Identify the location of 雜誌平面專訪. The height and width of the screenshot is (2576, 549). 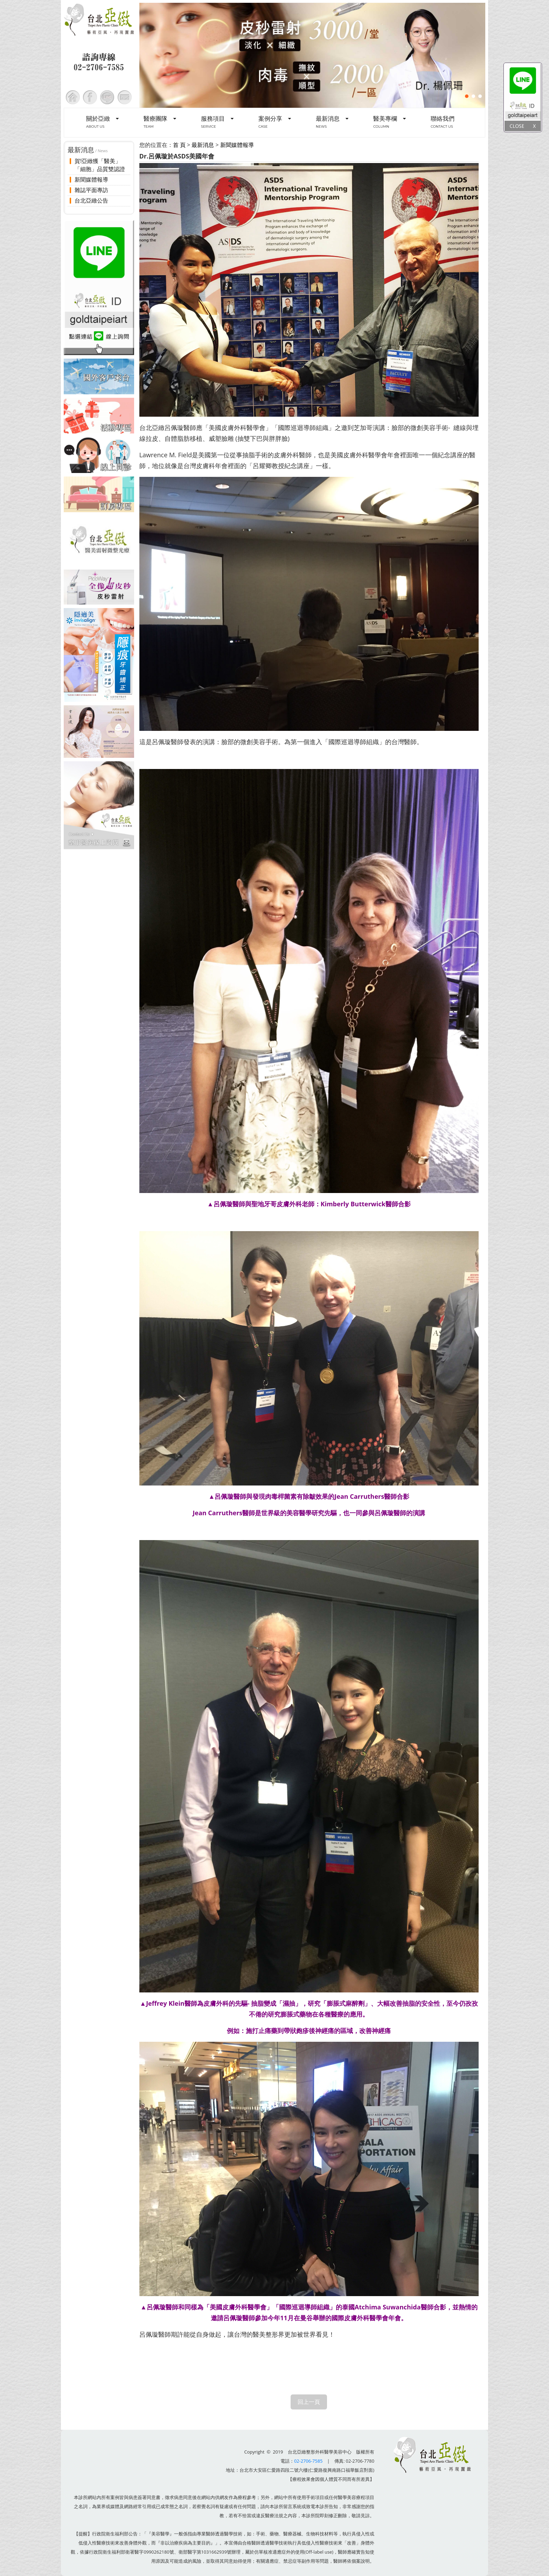
(91, 190).